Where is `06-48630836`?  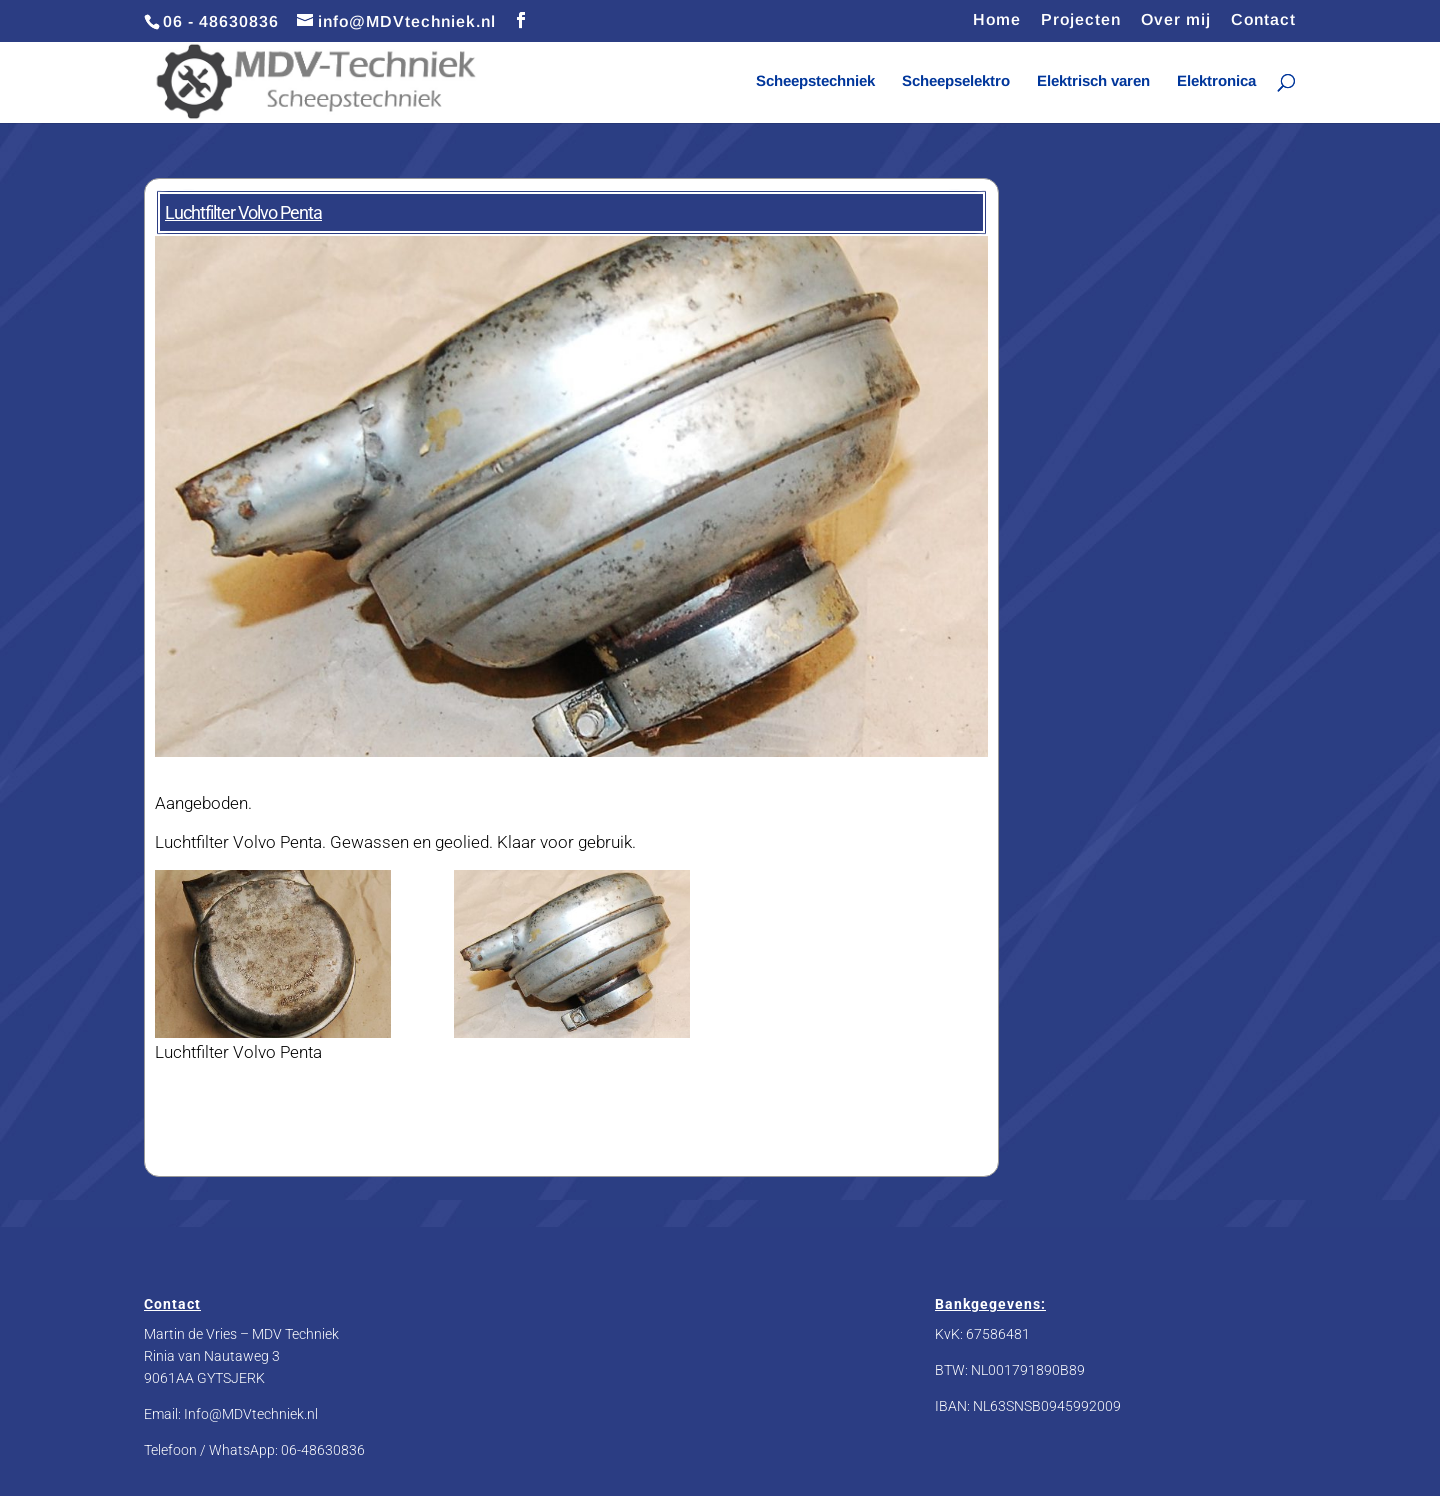
06-48630836 is located at coordinates (323, 1450).